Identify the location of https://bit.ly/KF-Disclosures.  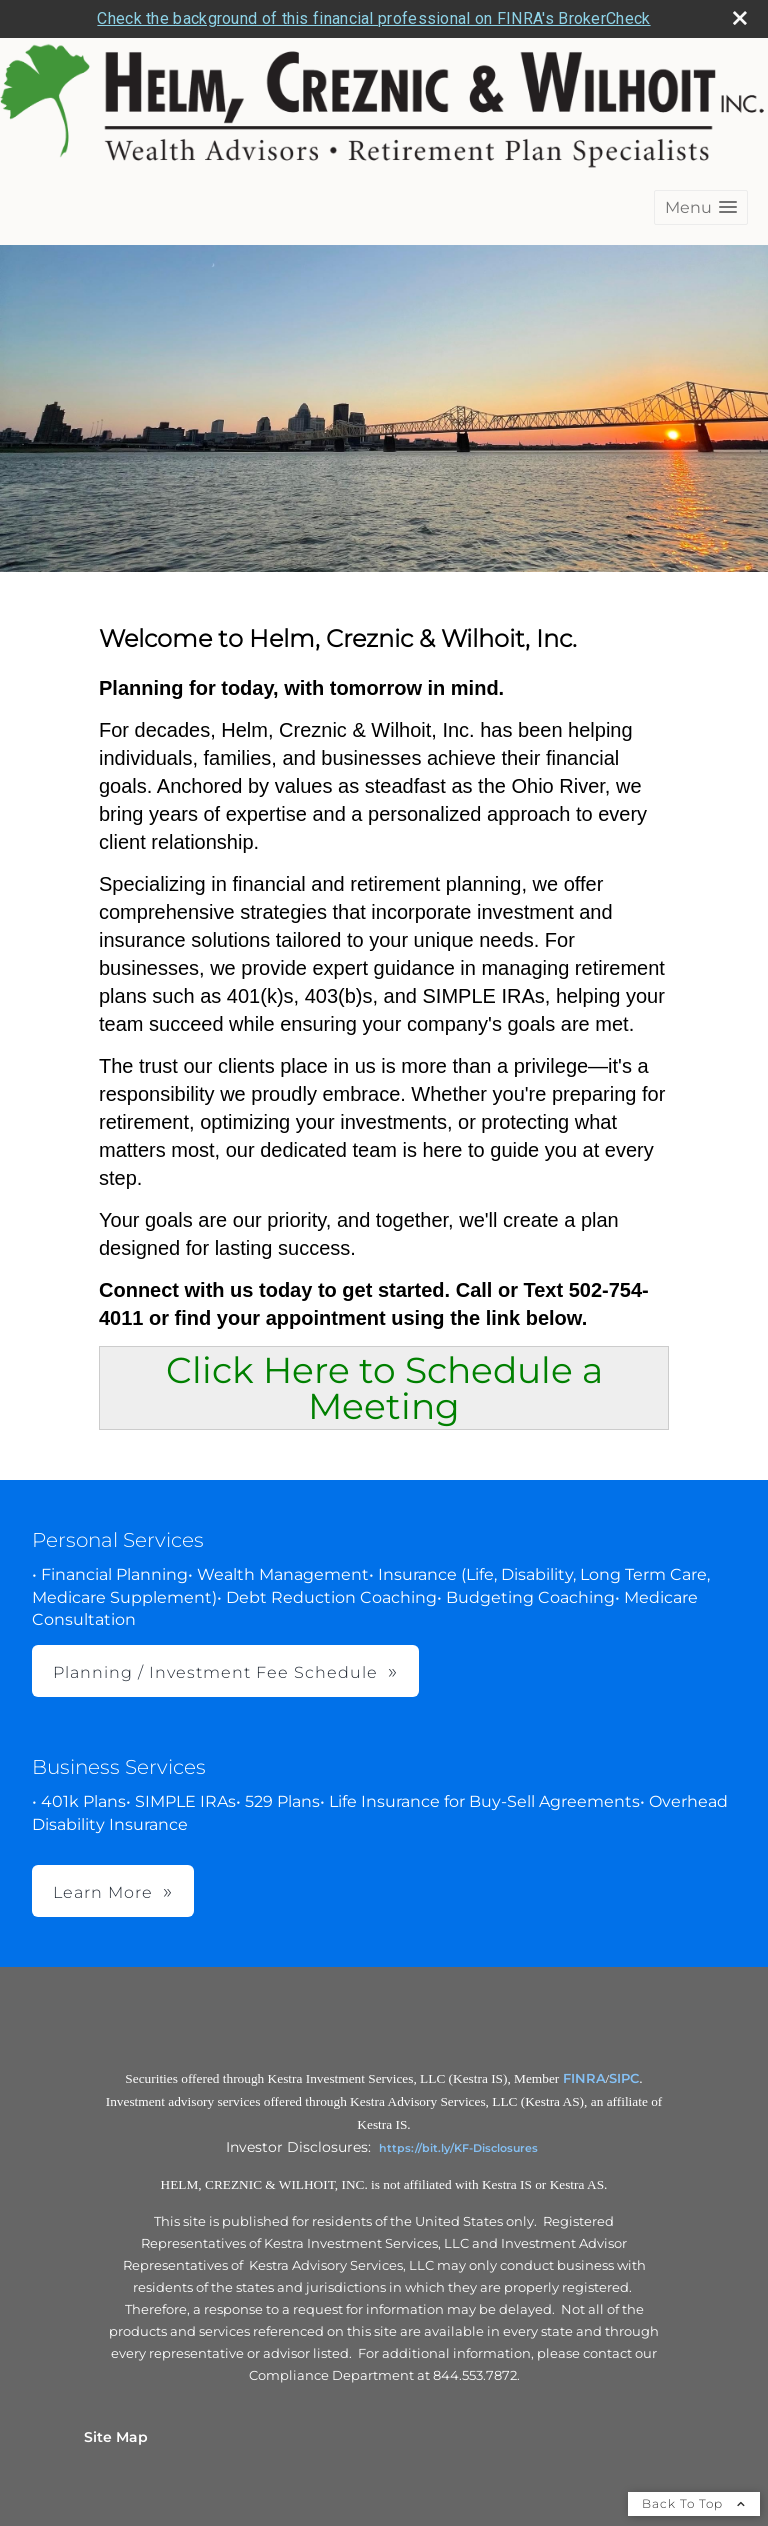
(458, 2148).